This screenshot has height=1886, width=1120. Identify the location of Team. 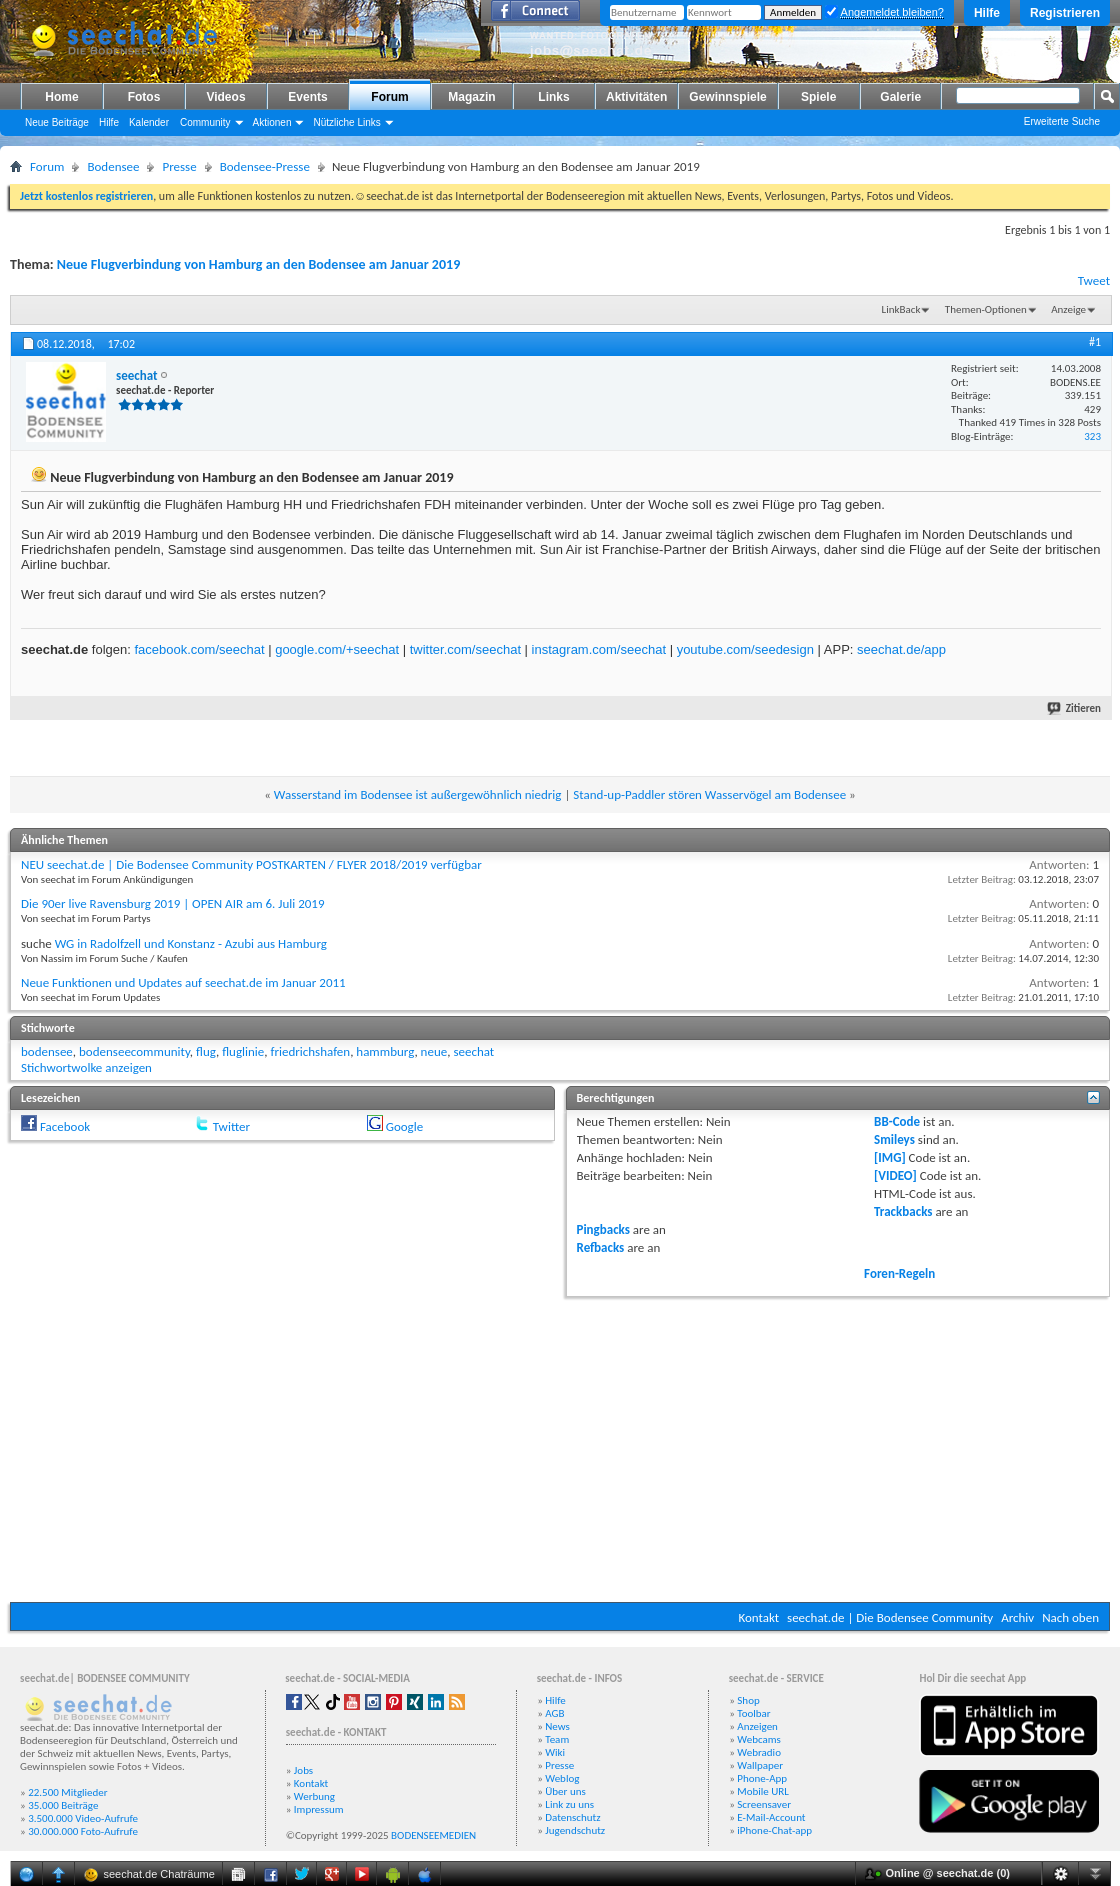
(557, 1739).